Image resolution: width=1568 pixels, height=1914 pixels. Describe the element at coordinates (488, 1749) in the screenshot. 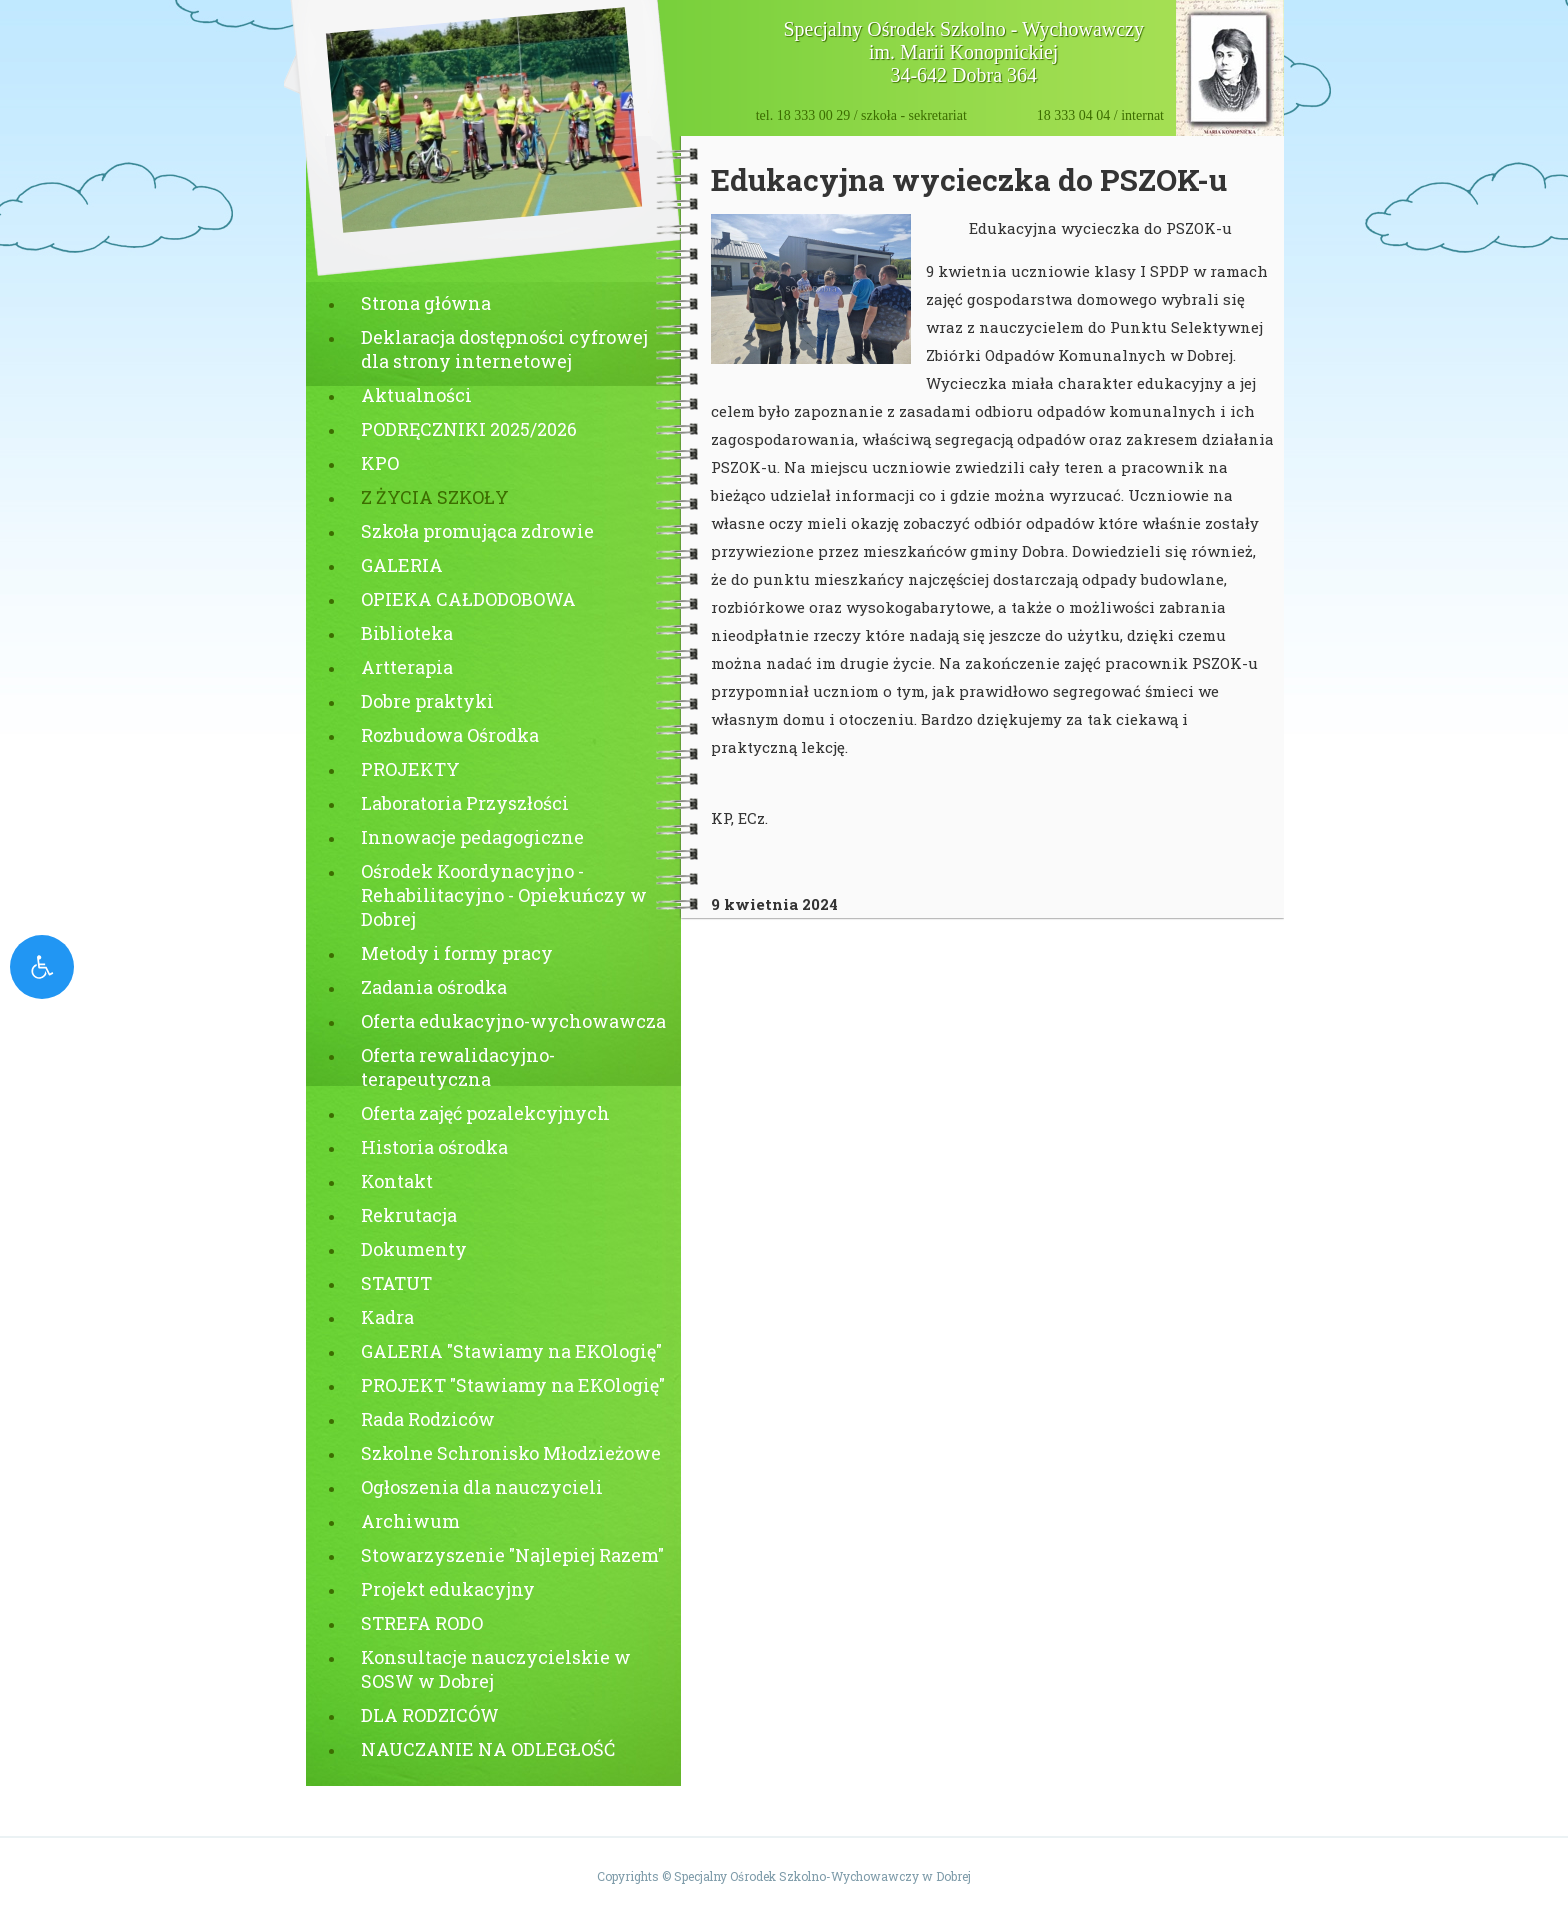

I see `NAUCZANIE NA ODLEGŁOŚĆ` at that location.